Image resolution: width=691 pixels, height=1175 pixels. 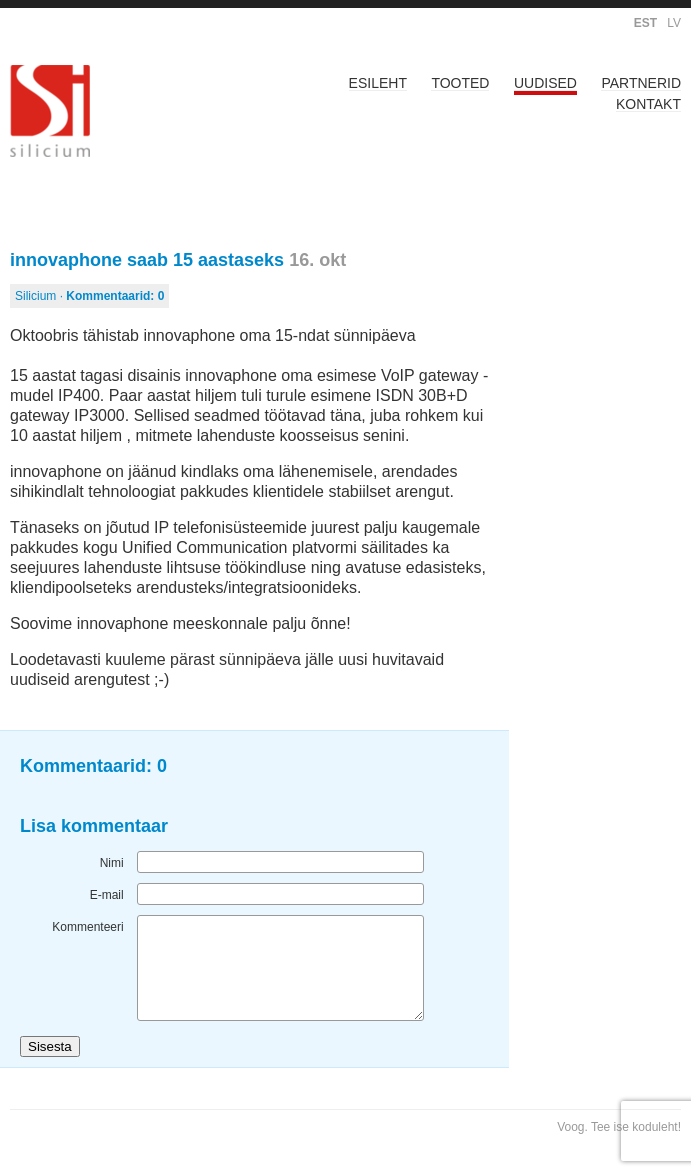 What do you see at coordinates (460, 83) in the screenshot?
I see `Tooted` at bounding box center [460, 83].